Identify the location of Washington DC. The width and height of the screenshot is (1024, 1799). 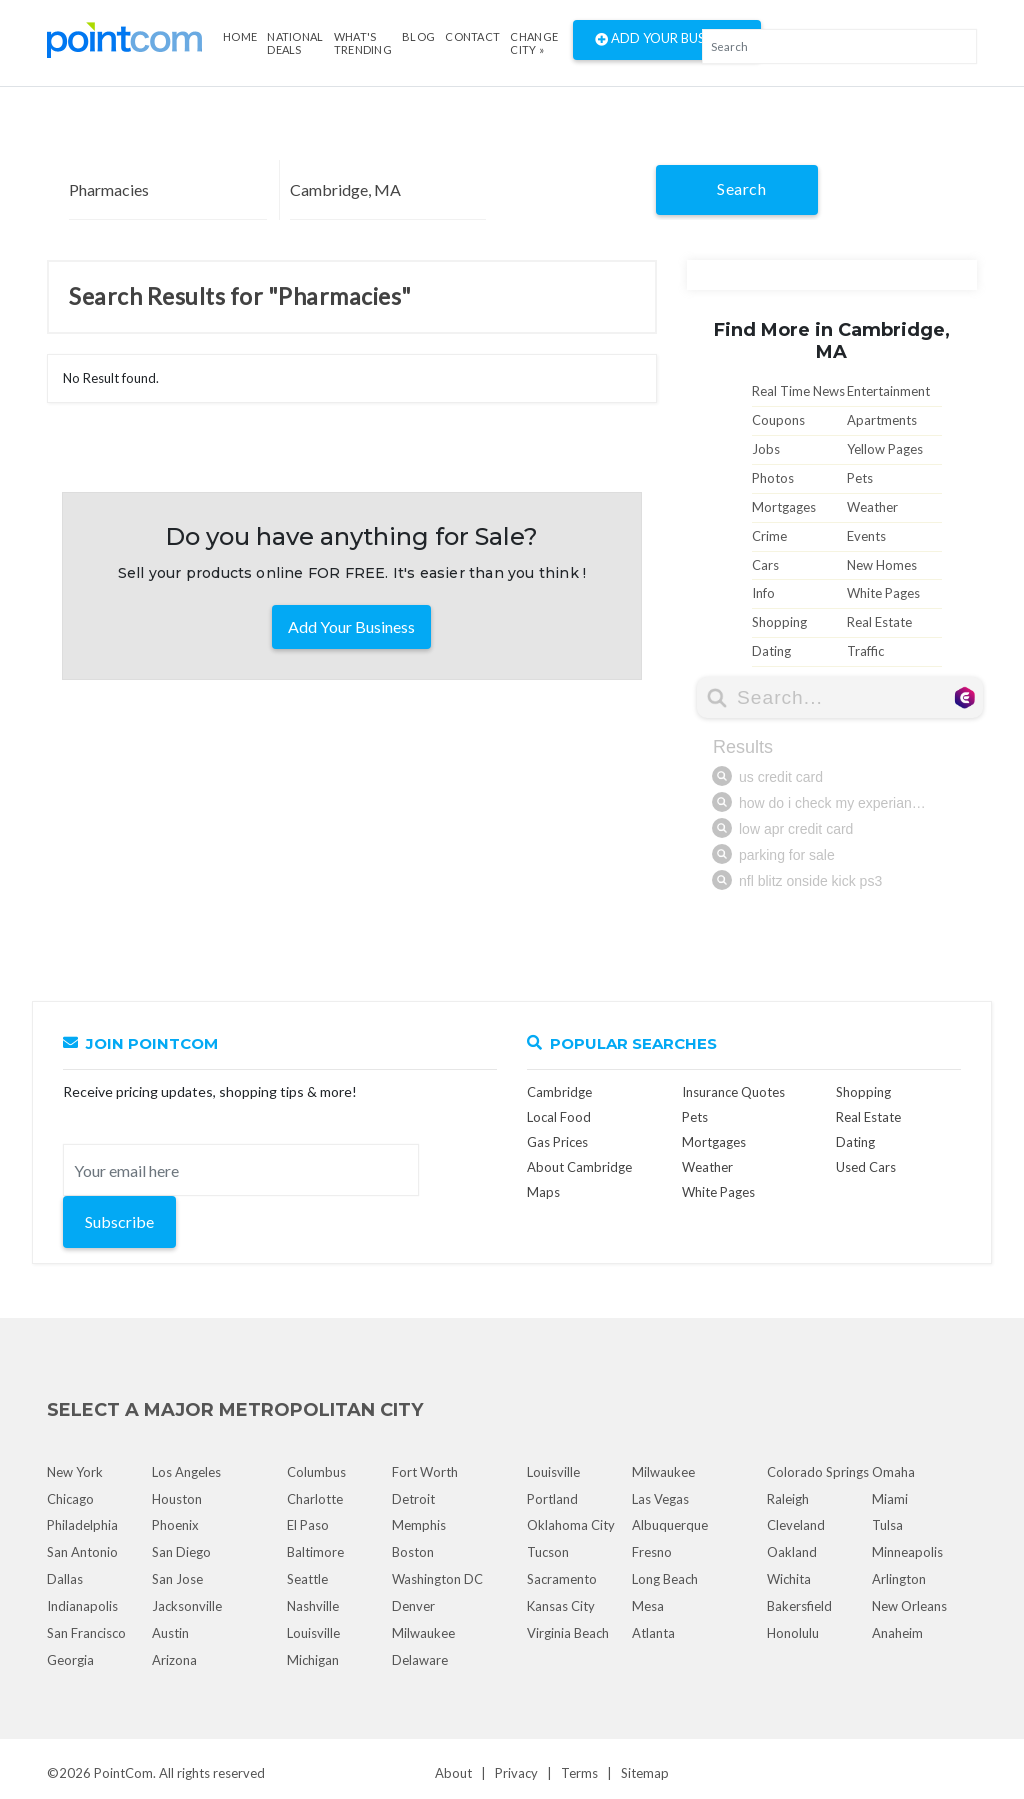
(437, 1579).